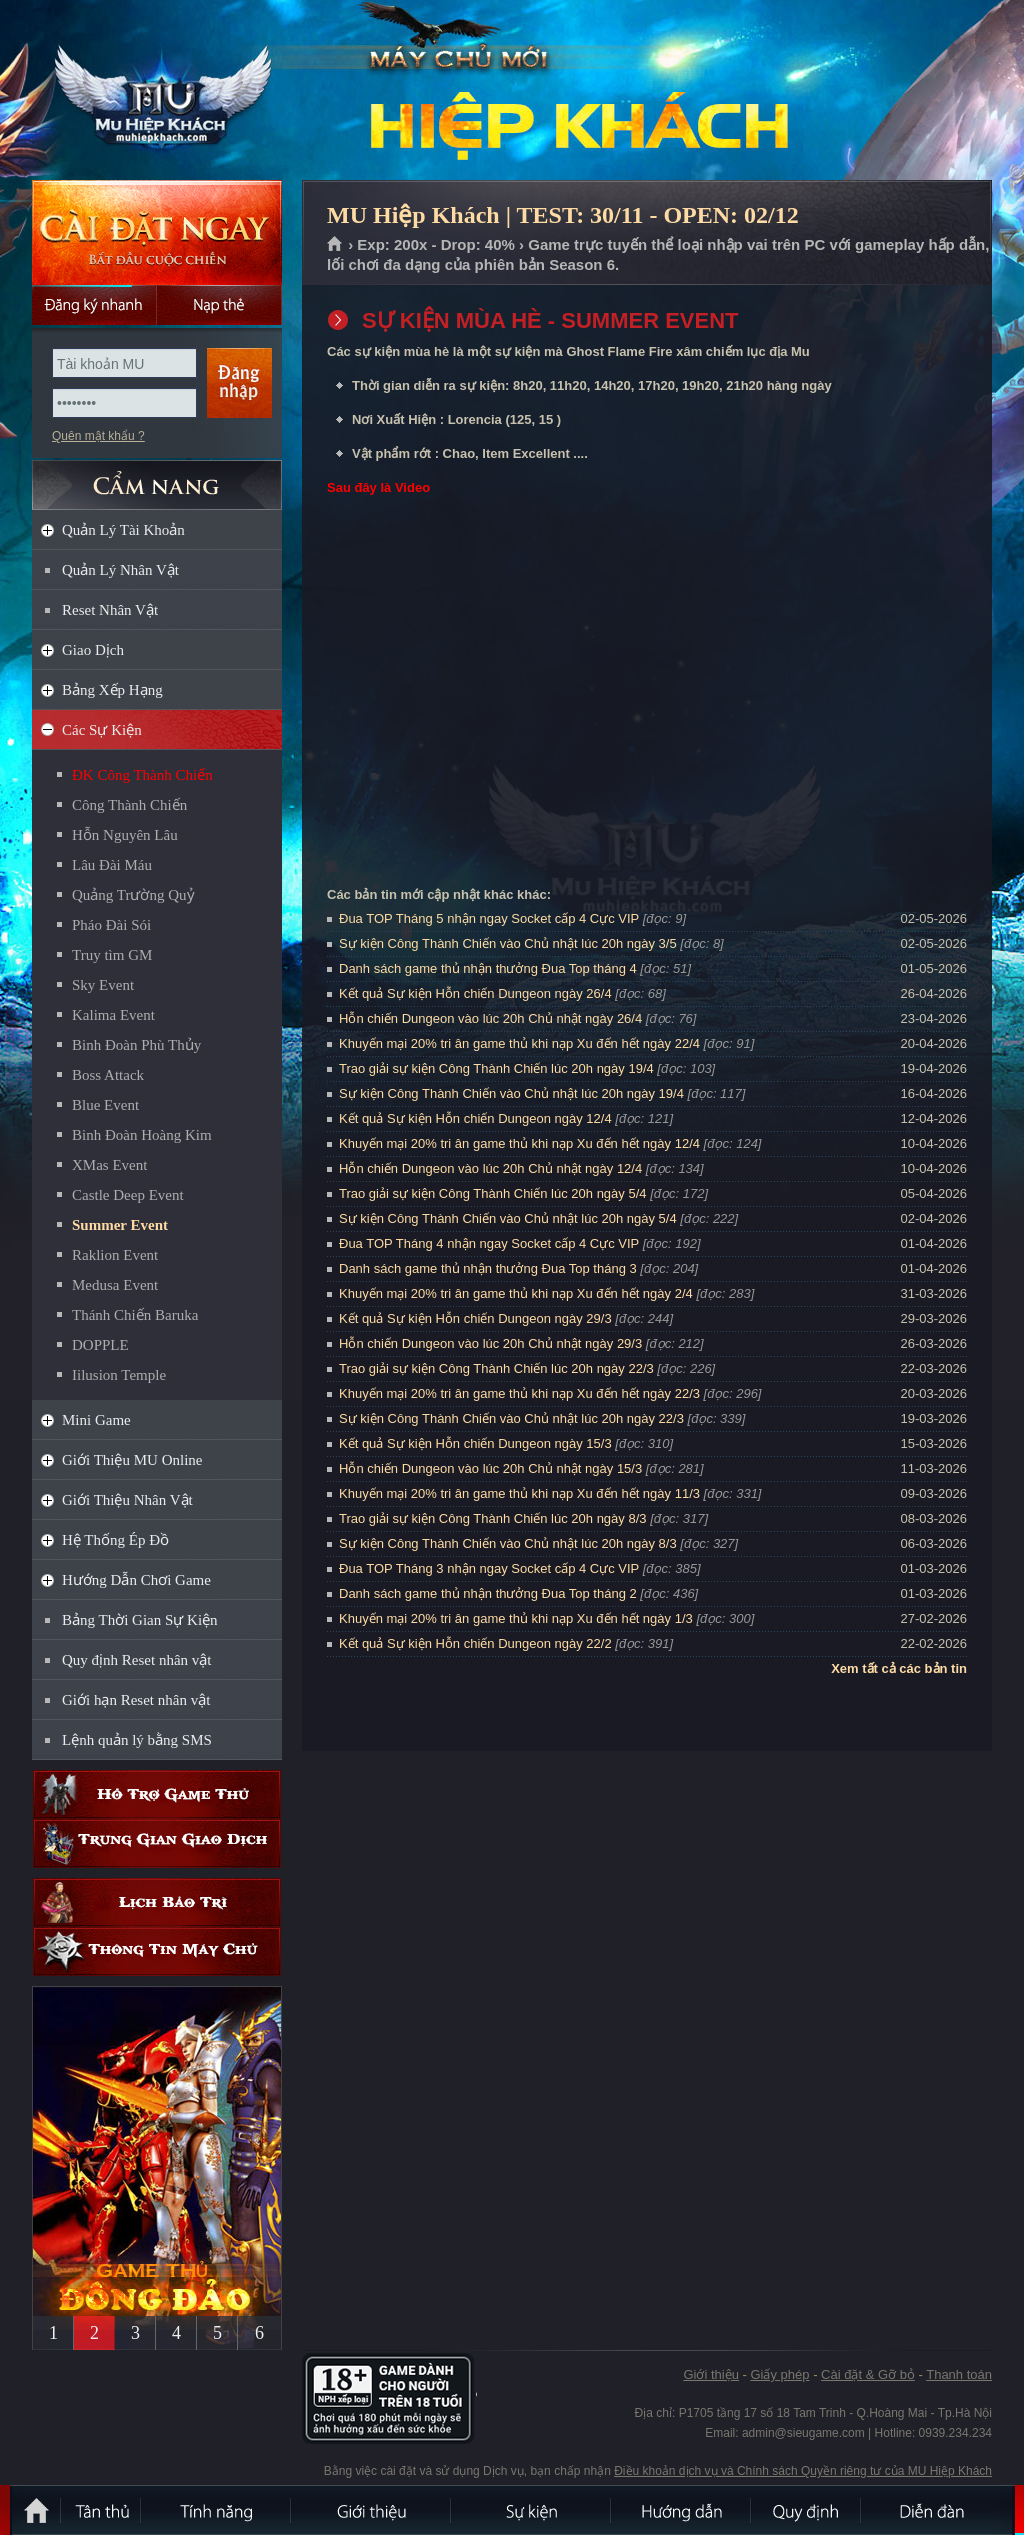 Image resolution: width=1024 pixels, height=2535 pixels. Describe the element at coordinates (710, 2374) in the screenshot. I see `Giới thiệu` at that location.